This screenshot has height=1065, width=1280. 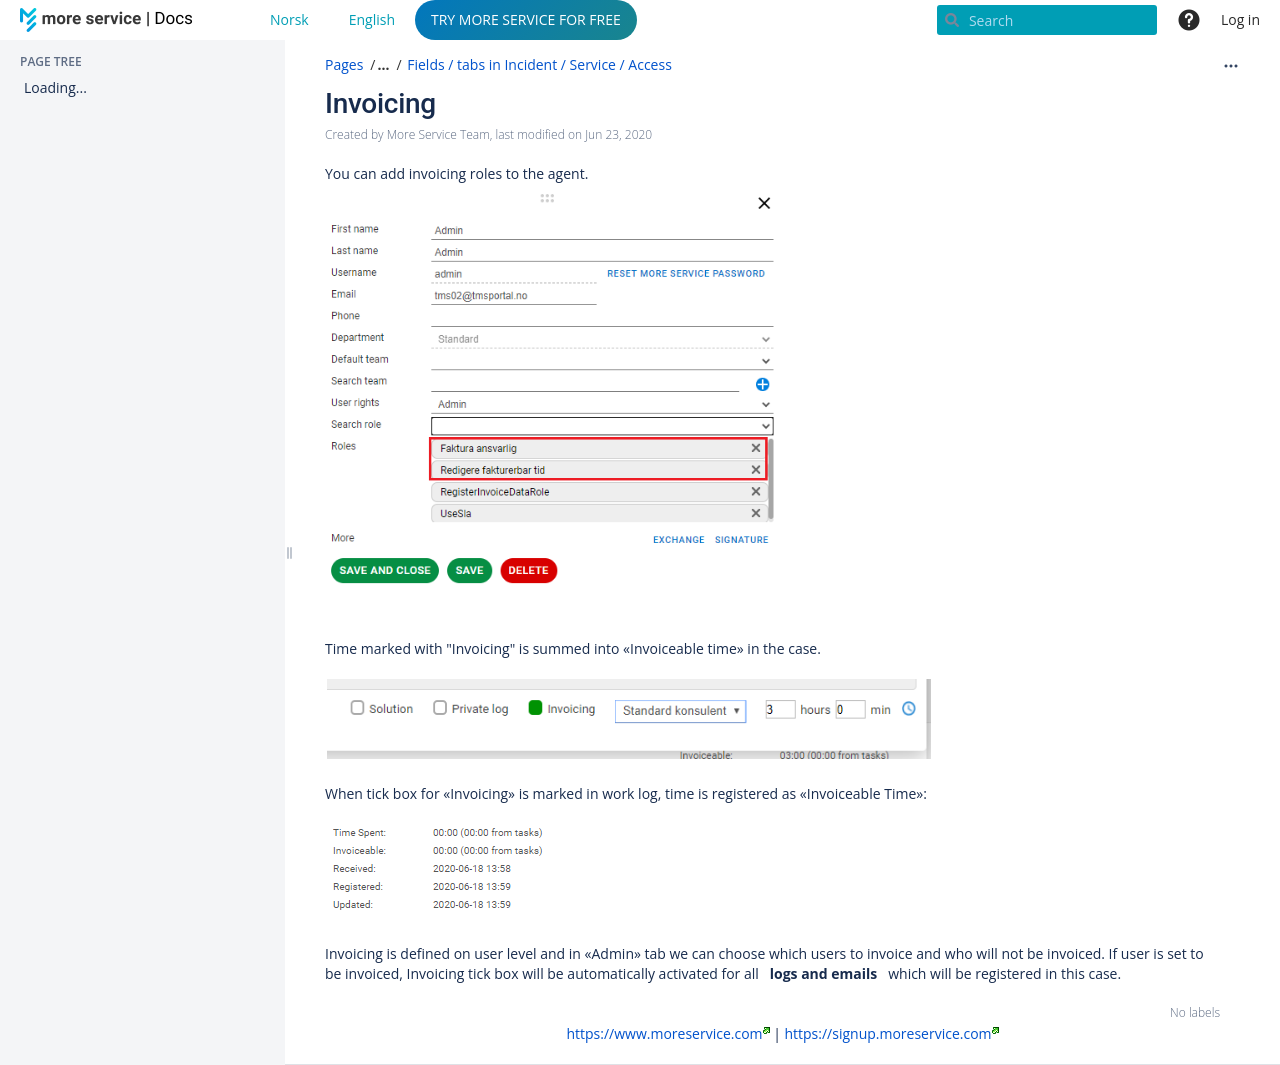 What do you see at coordinates (526, 19) in the screenshot?
I see `TRY MORE SERVICE FOR FREE` at bounding box center [526, 19].